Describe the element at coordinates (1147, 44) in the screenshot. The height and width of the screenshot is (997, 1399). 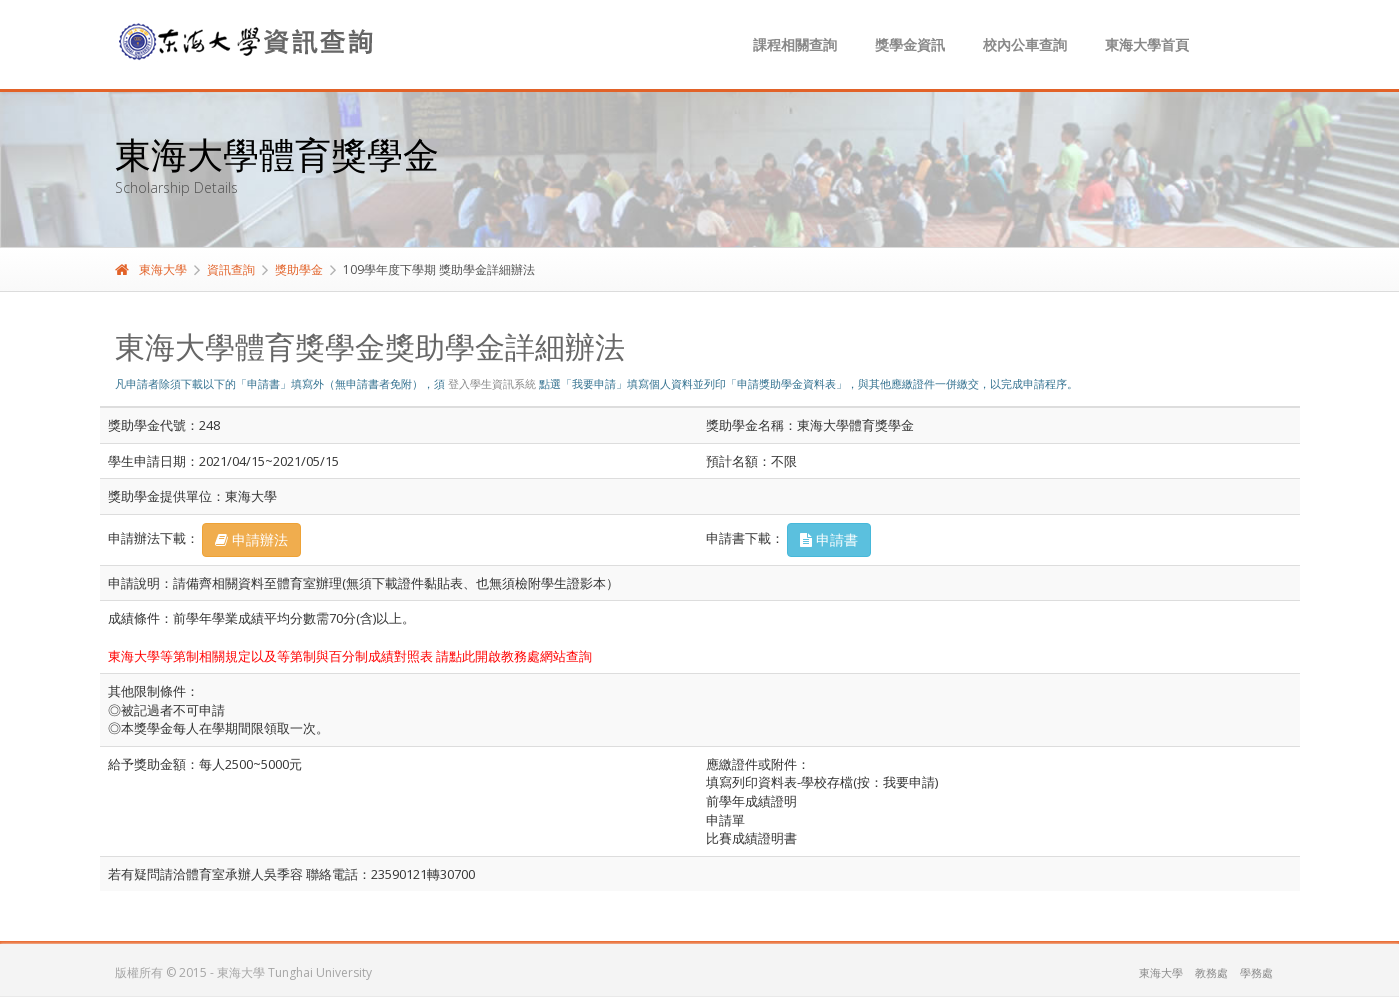
I see `東海大學首頁` at that location.